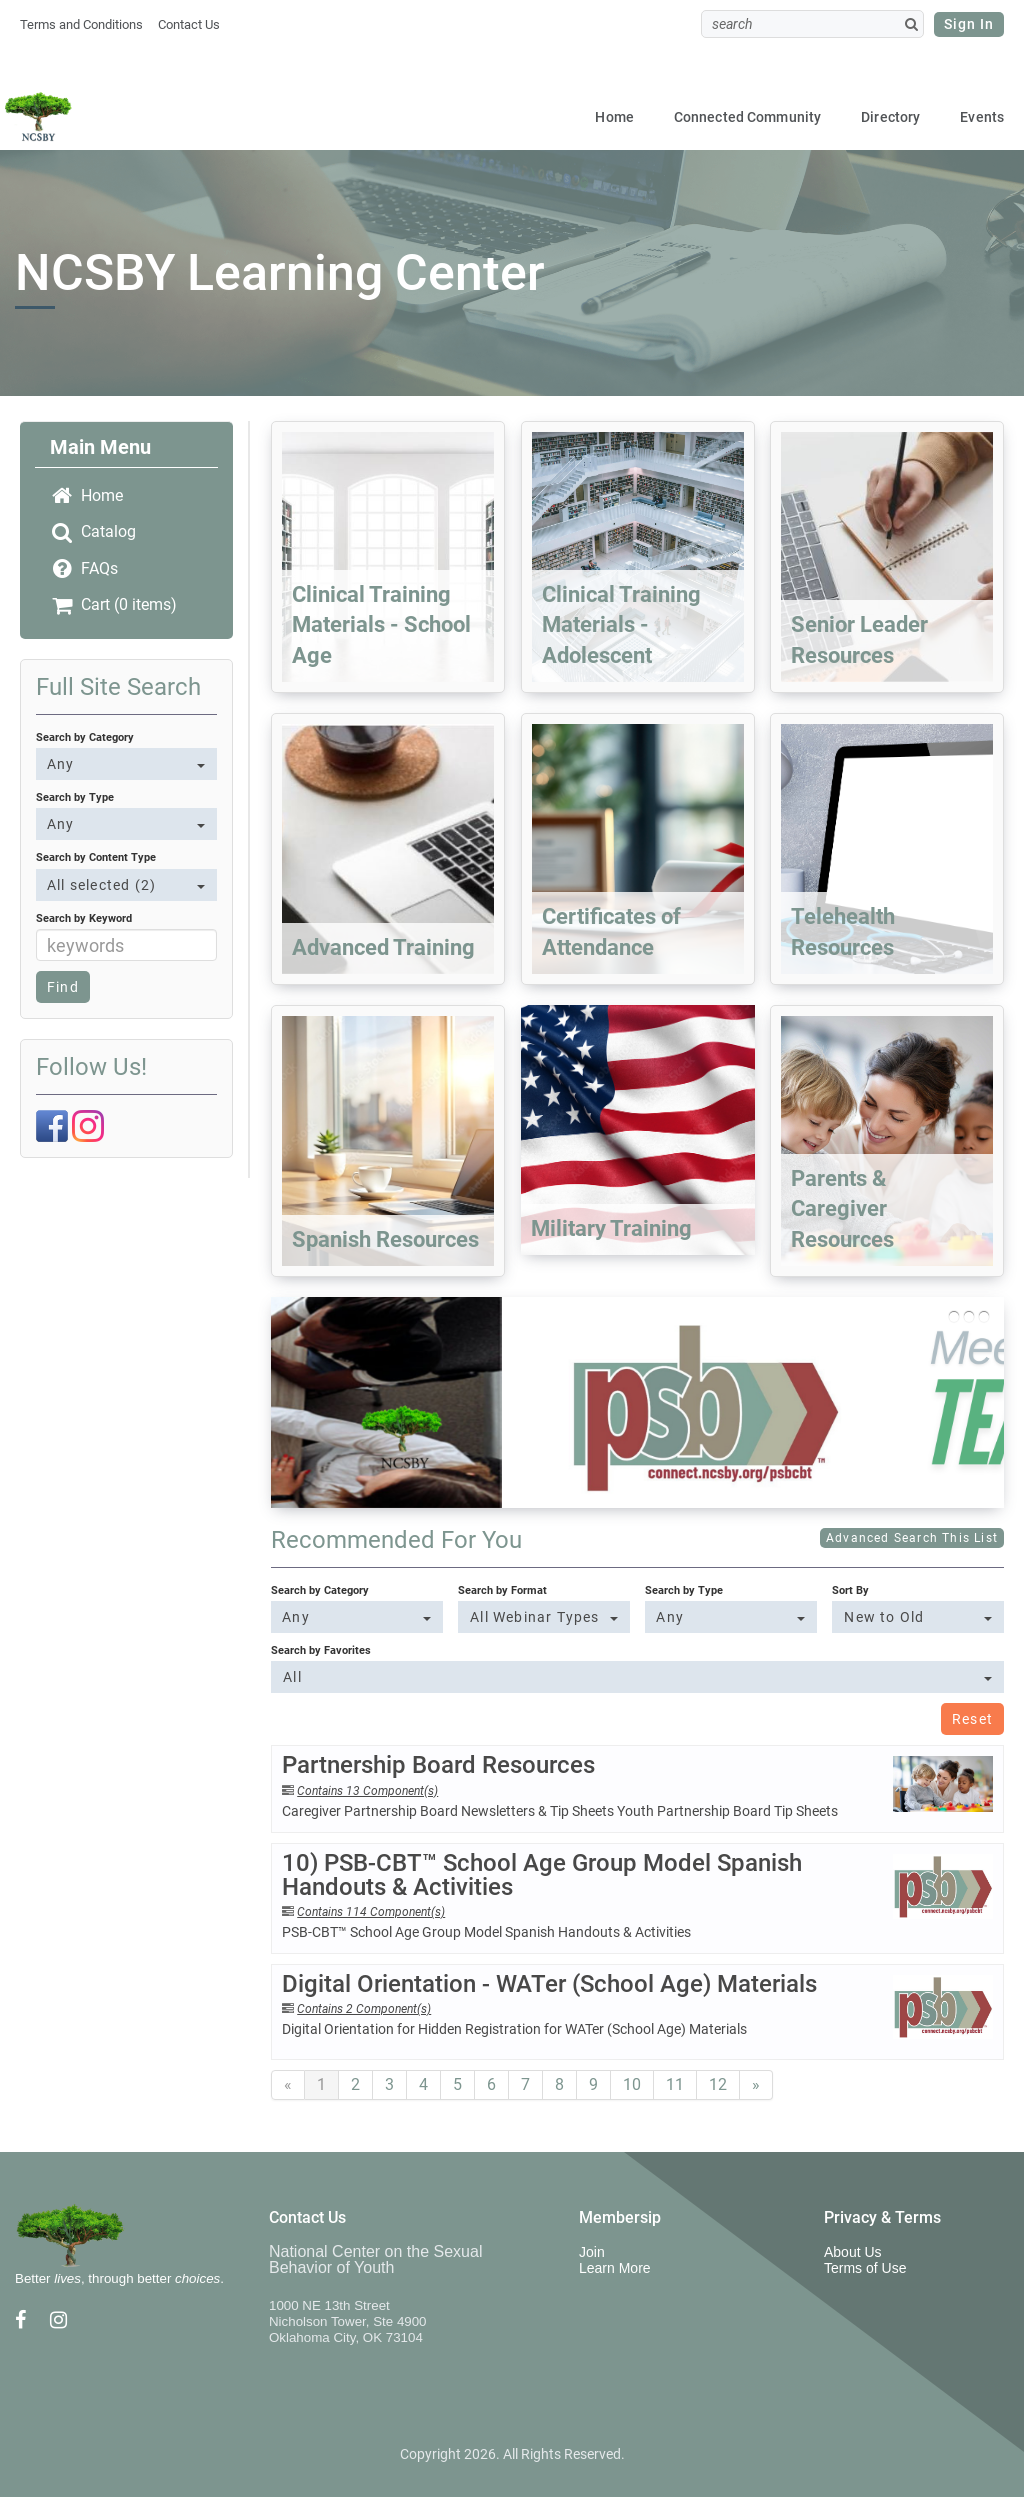 The image size is (1024, 2497). I want to click on 10, so click(632, 2084).